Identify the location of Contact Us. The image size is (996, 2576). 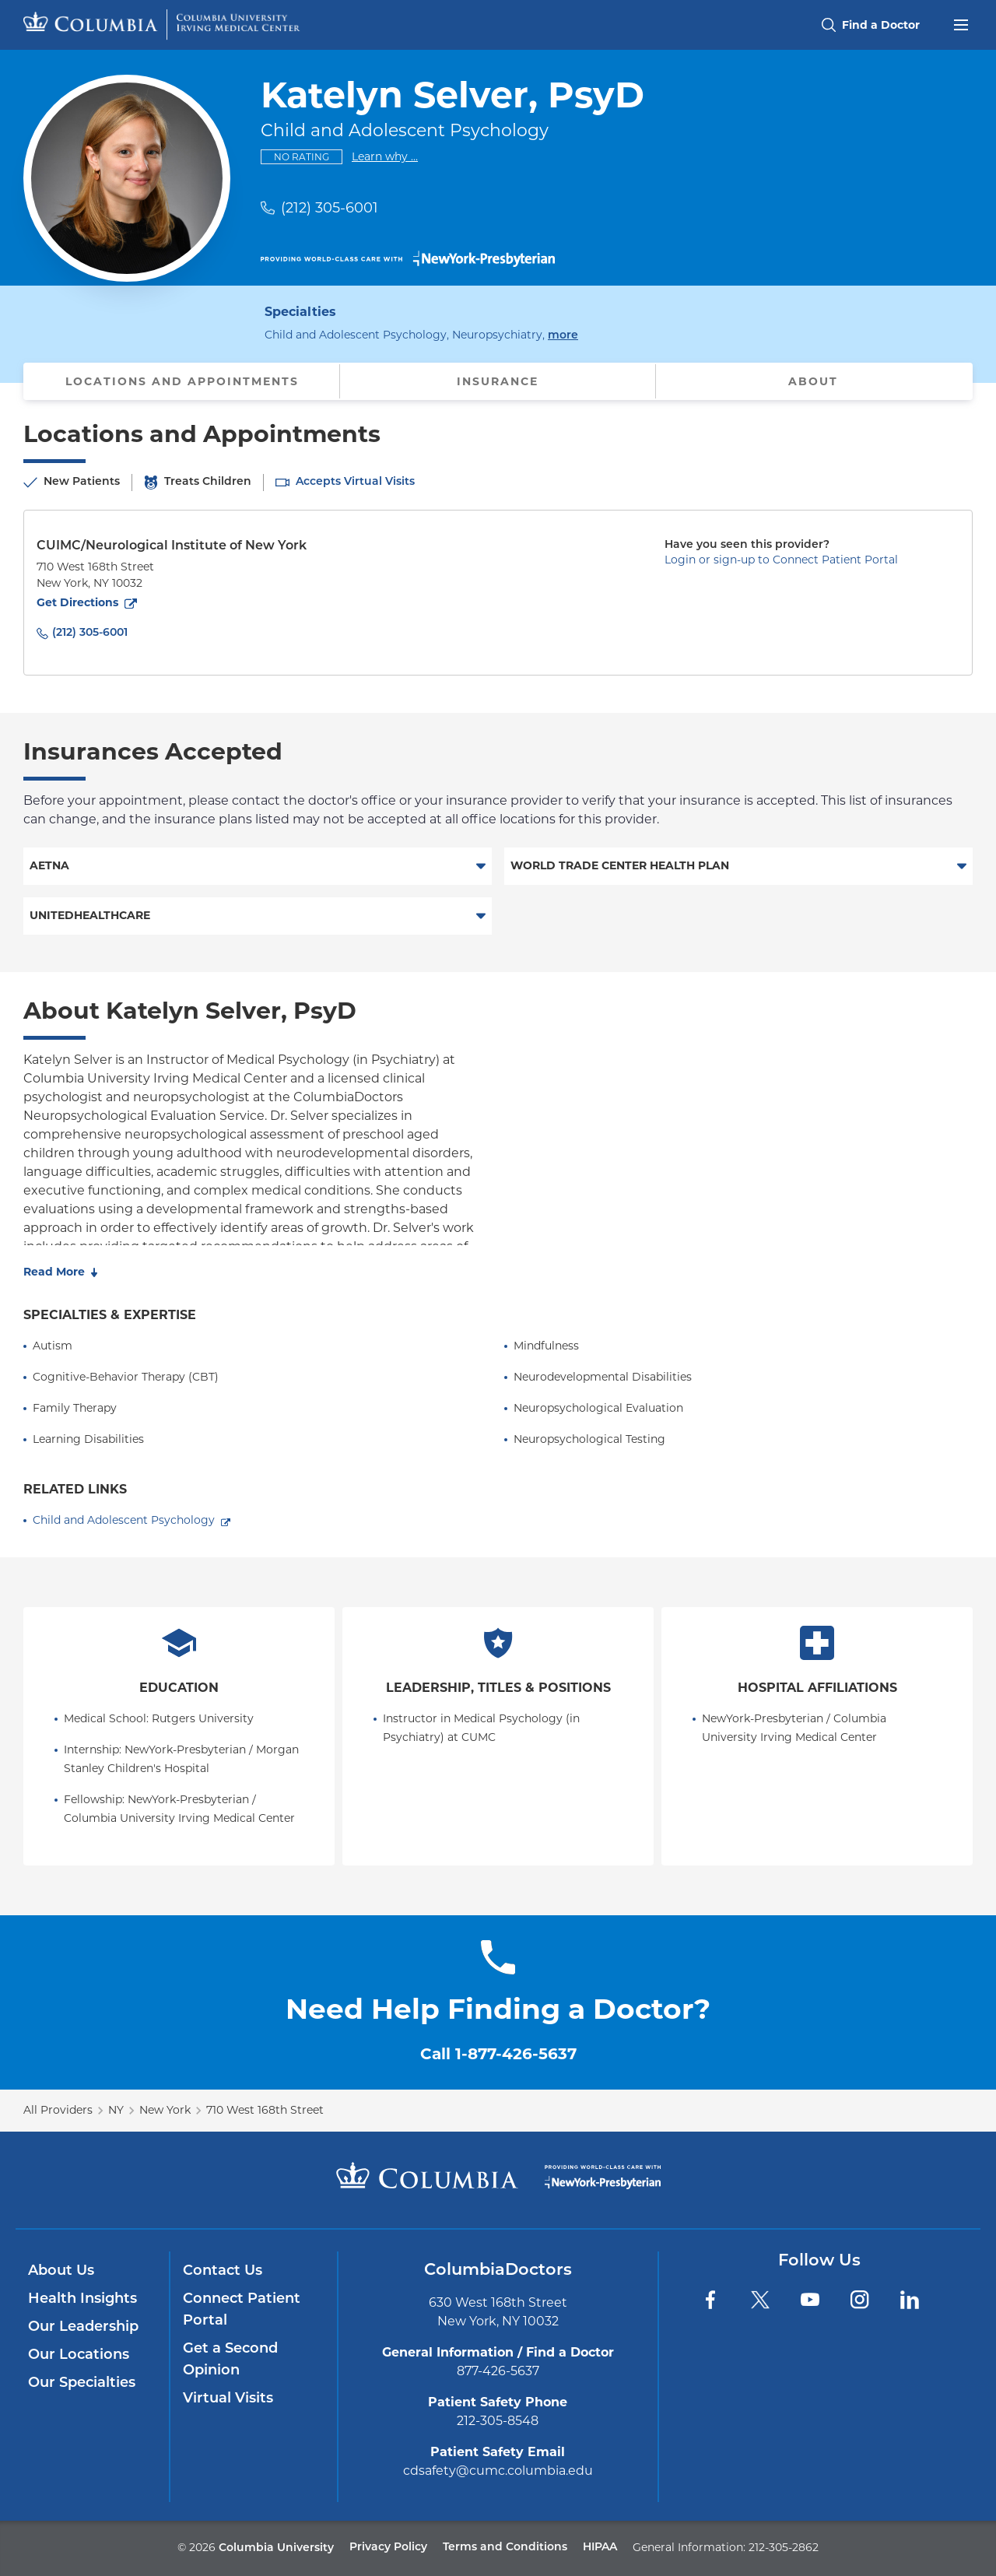
(222, 2271).